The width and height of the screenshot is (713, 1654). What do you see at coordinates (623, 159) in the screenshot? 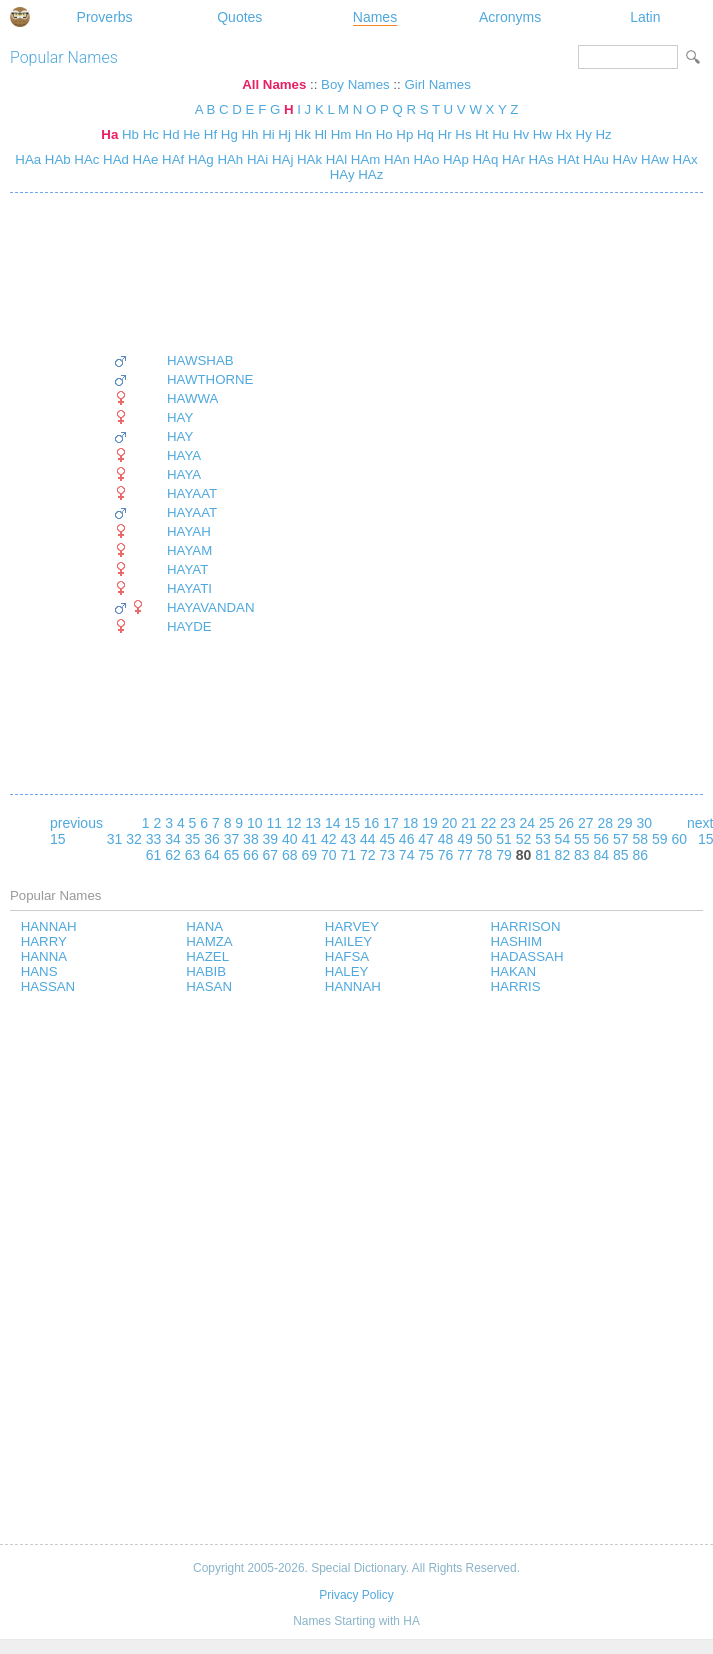
I see `HAv` at bounding box center [623, 159].